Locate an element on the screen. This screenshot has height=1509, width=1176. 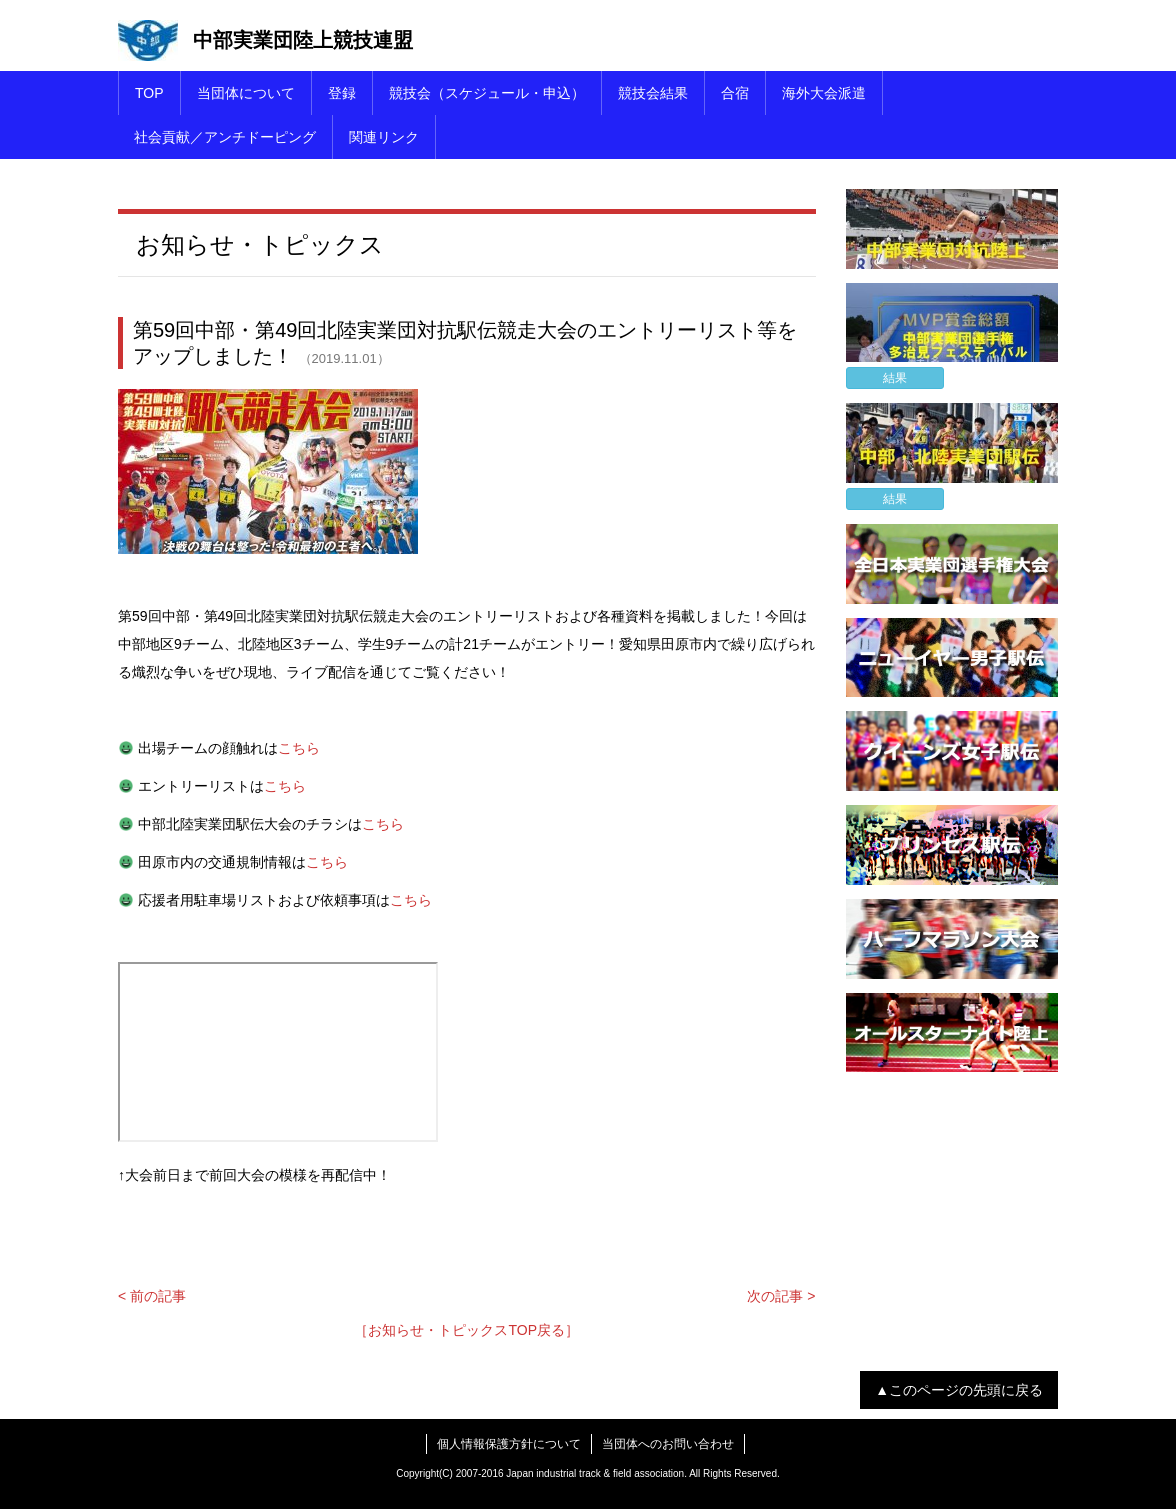
こちら is located at coordinates (299, 748).